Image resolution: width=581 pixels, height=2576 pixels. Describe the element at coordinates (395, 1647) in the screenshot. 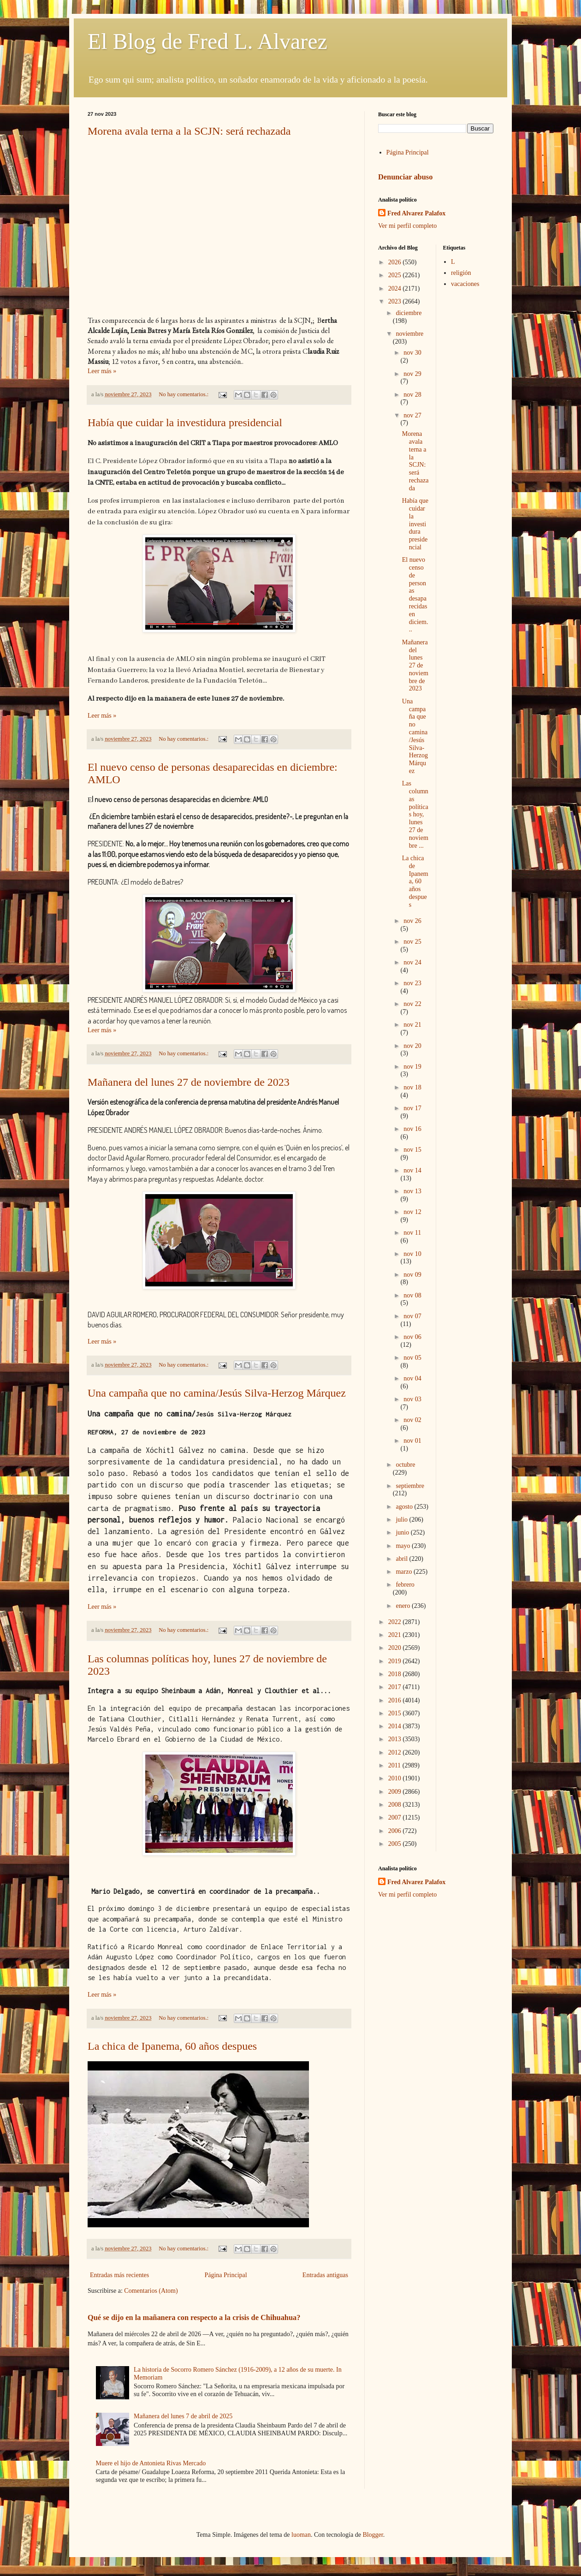

I see `2020` at that location.